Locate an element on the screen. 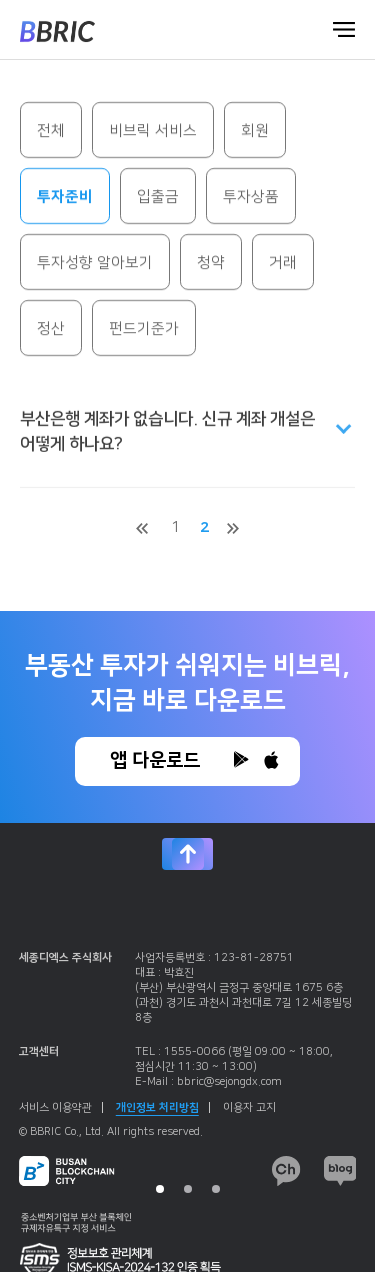  투자상품 is located at coordinates (251, 198).